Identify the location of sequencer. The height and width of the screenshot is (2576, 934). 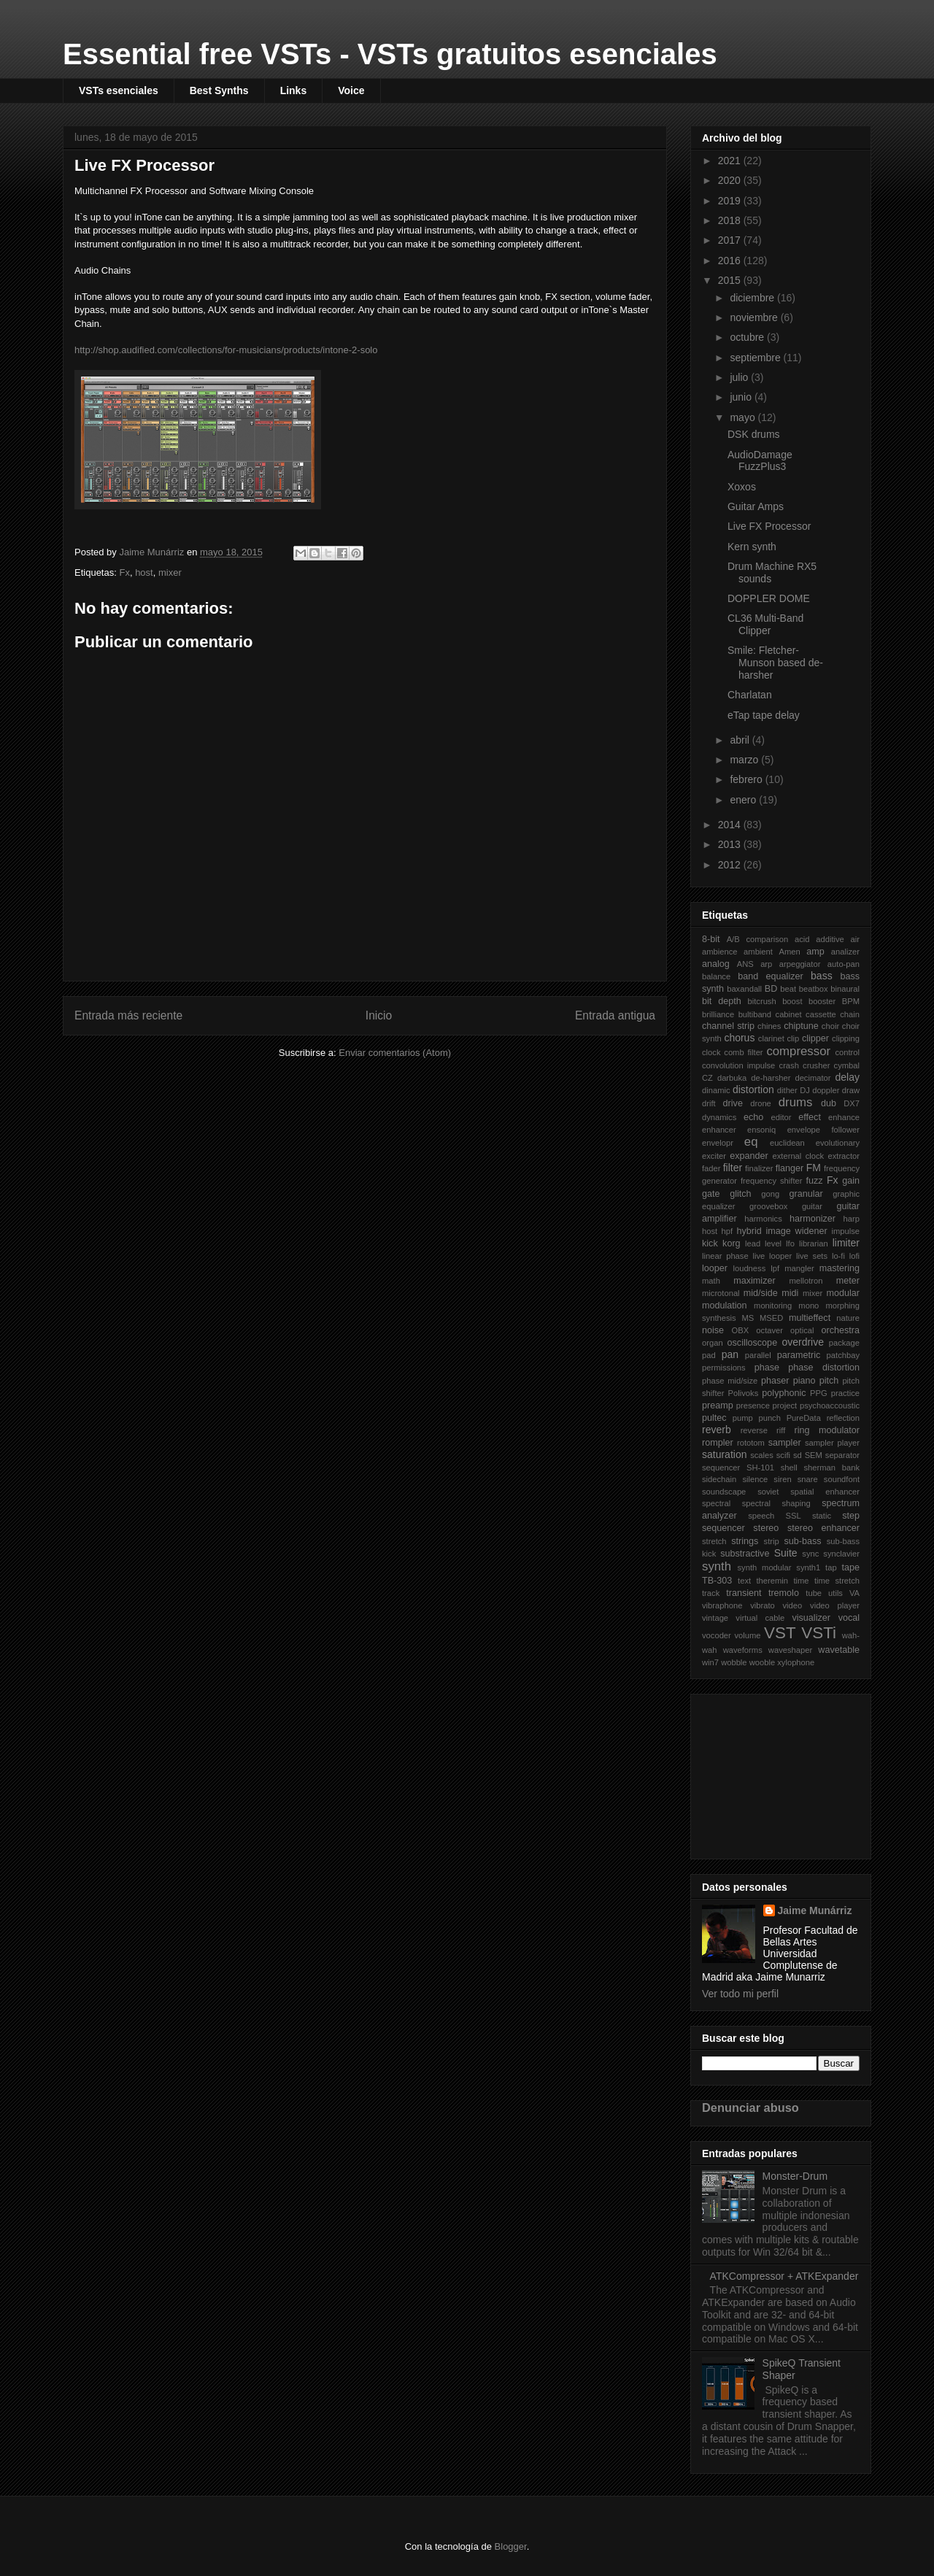
(721, 1467).